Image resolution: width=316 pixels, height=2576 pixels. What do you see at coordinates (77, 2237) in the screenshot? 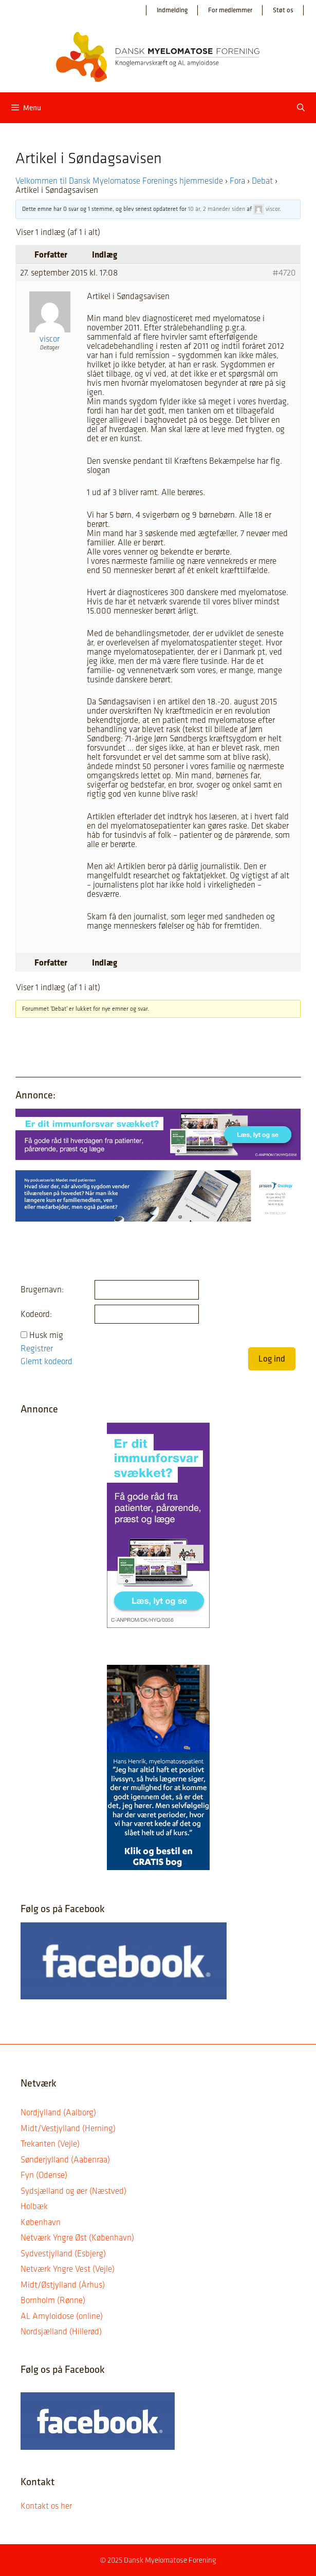
I see `Netværk Yngre Øst (København)` at bounding box center [77, 2237].